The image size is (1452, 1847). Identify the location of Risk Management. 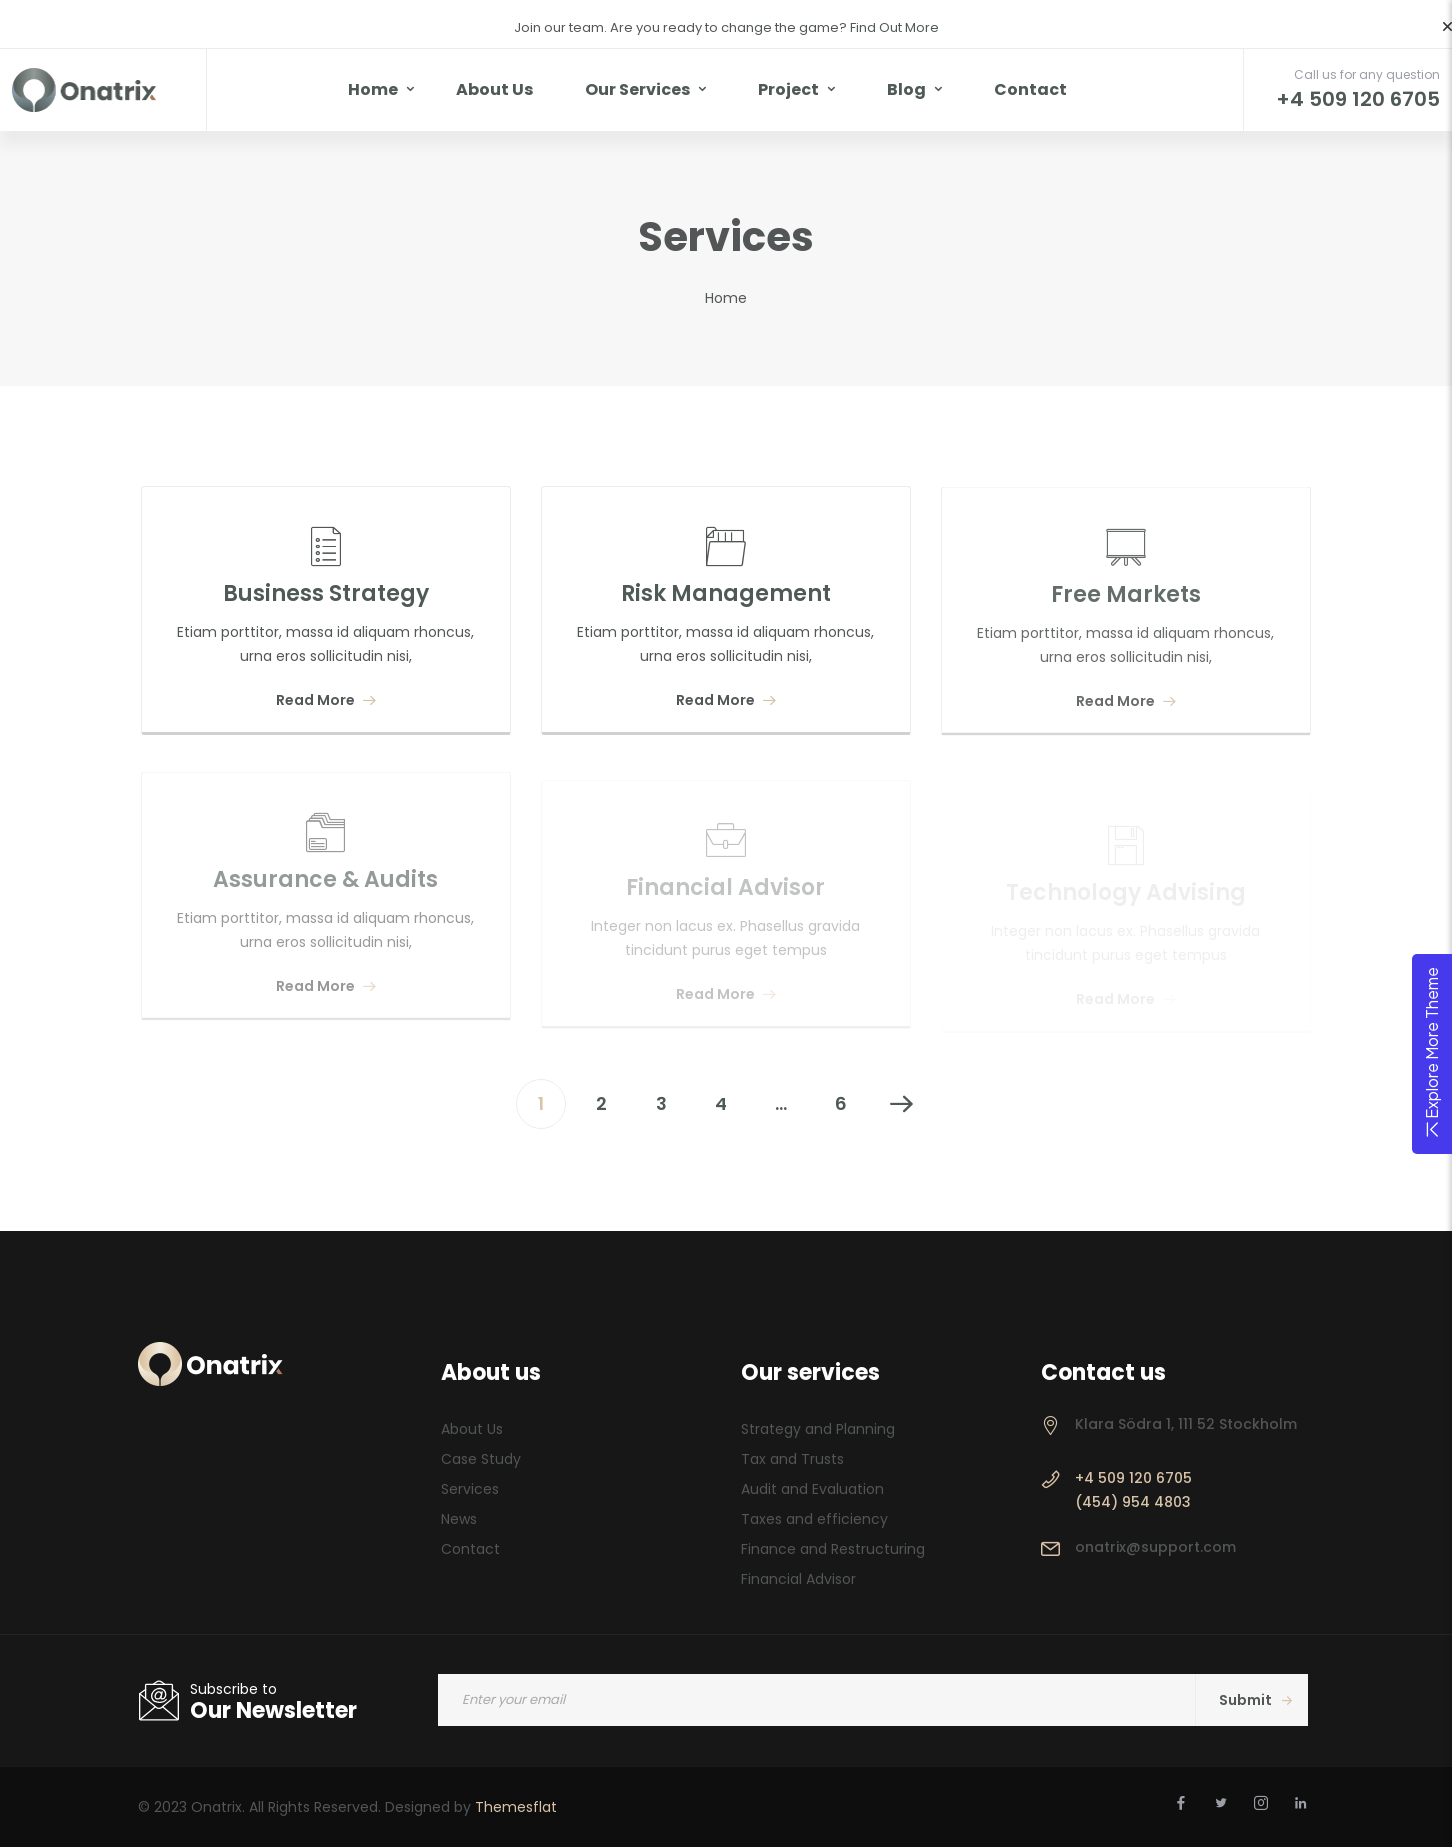
(726, 594).